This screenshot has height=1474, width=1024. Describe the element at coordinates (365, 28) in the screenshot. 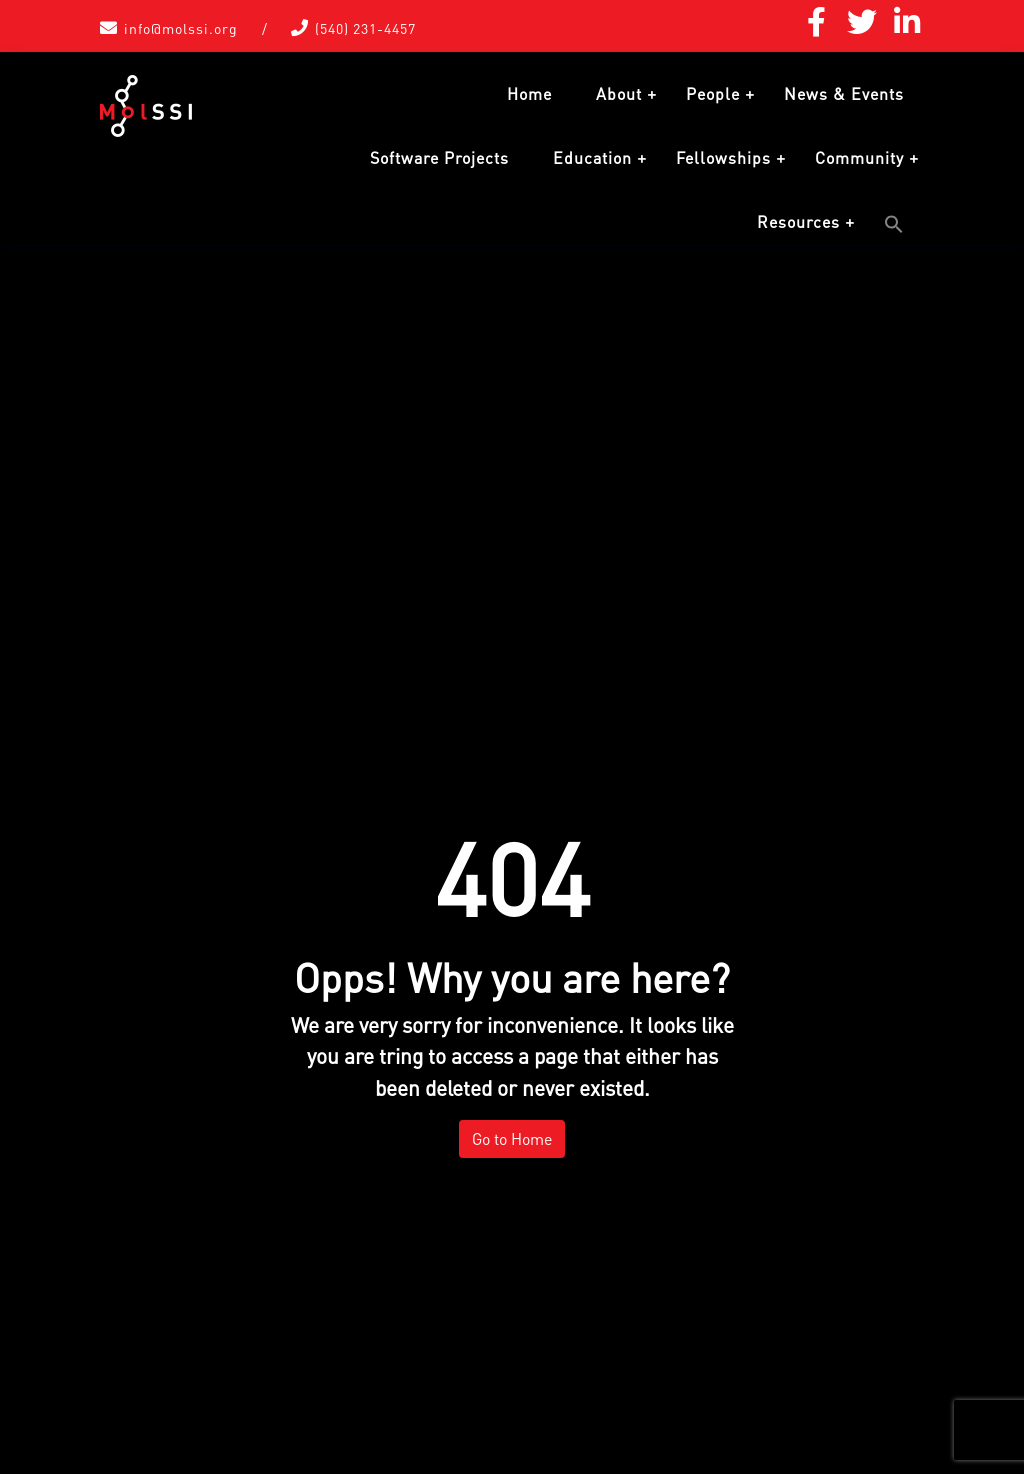

I see `(540) 231-4457` at that location.